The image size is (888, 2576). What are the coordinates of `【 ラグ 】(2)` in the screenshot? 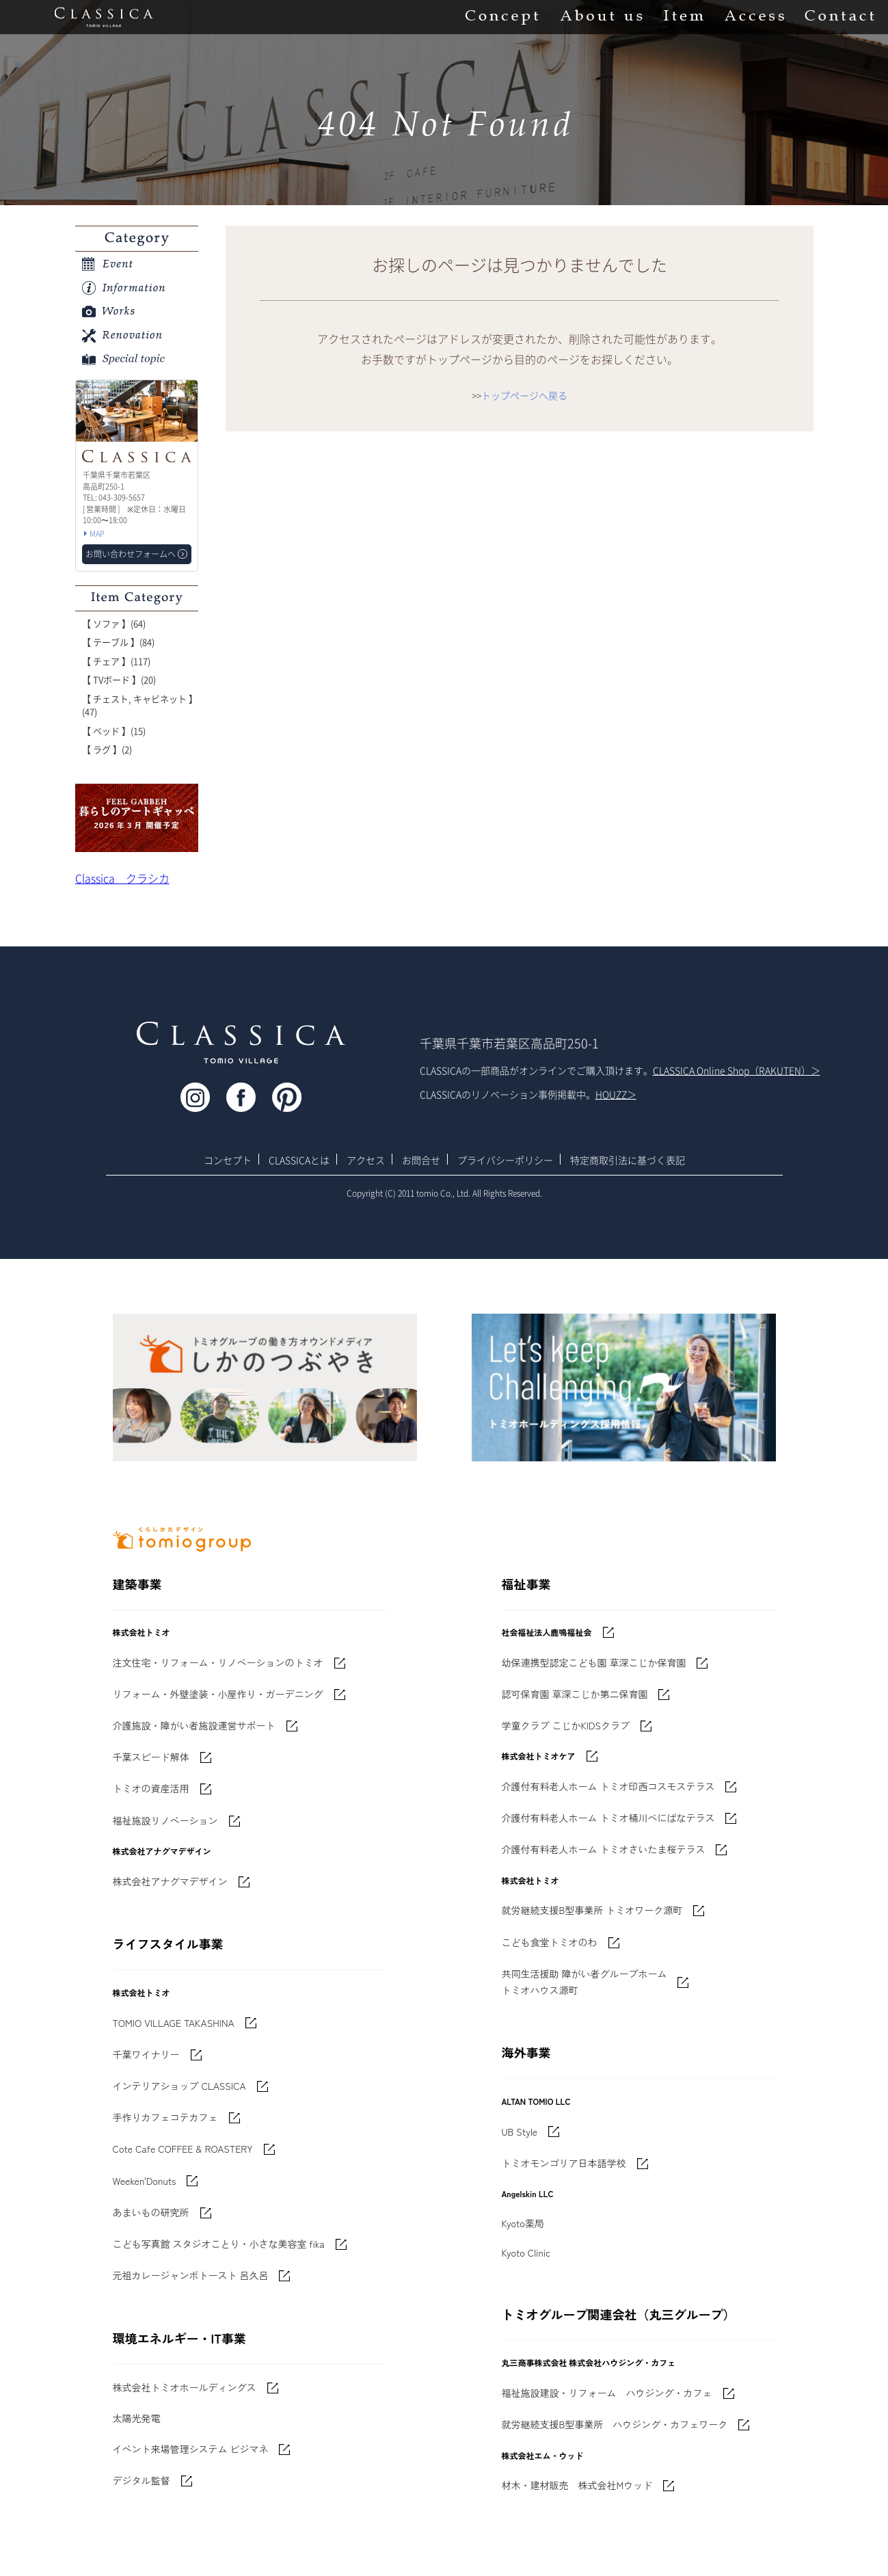 It's located at (107, 749).